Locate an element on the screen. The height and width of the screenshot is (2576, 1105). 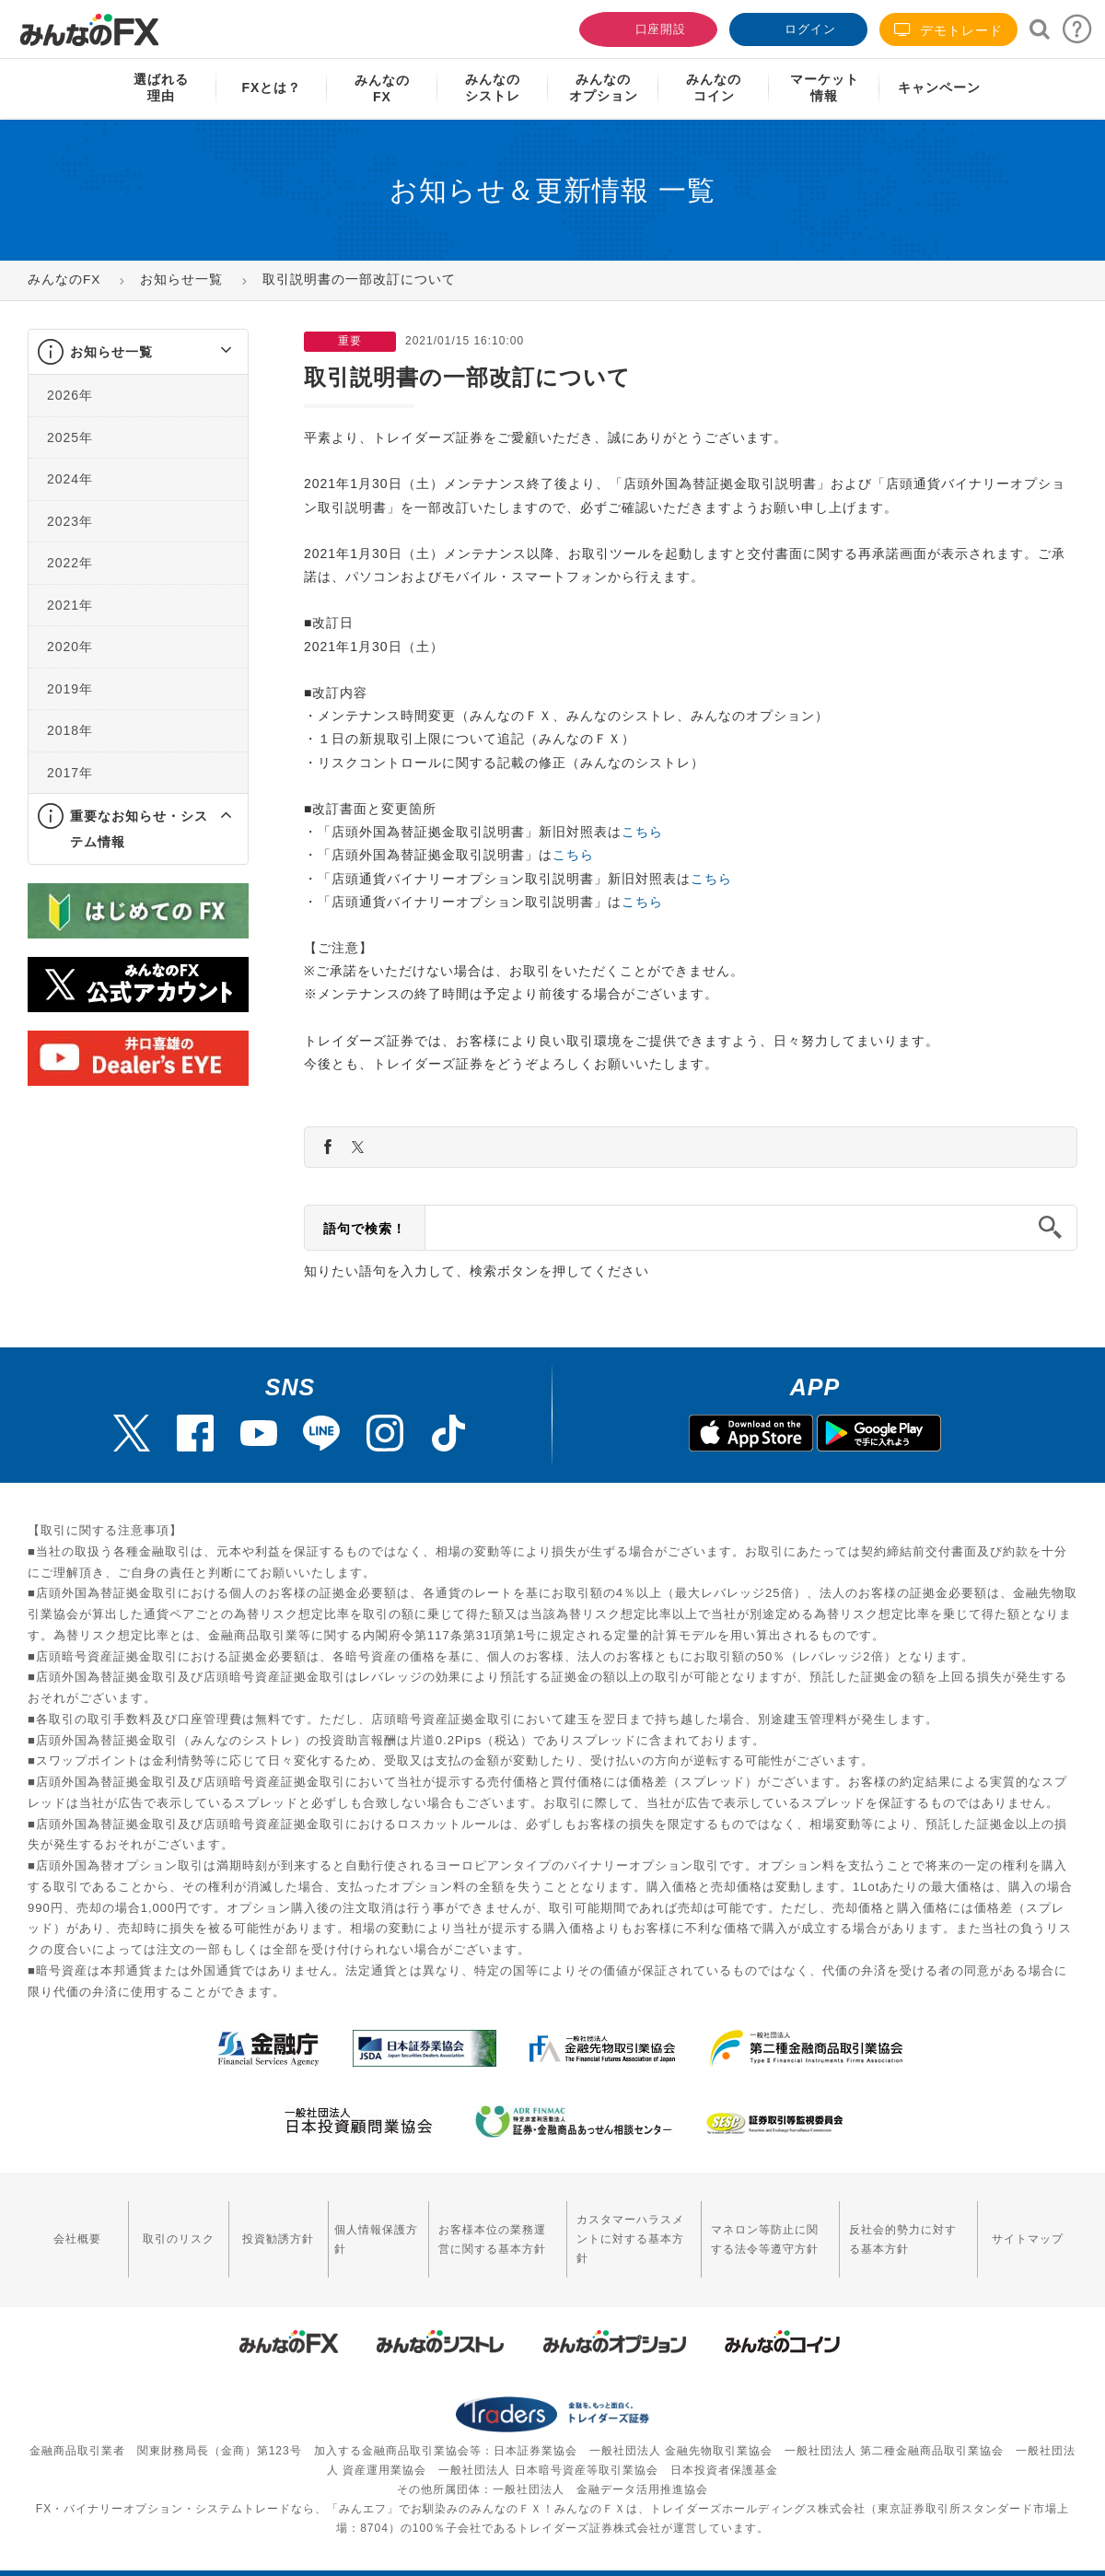
2020年 is located at coordinates (70, 646).